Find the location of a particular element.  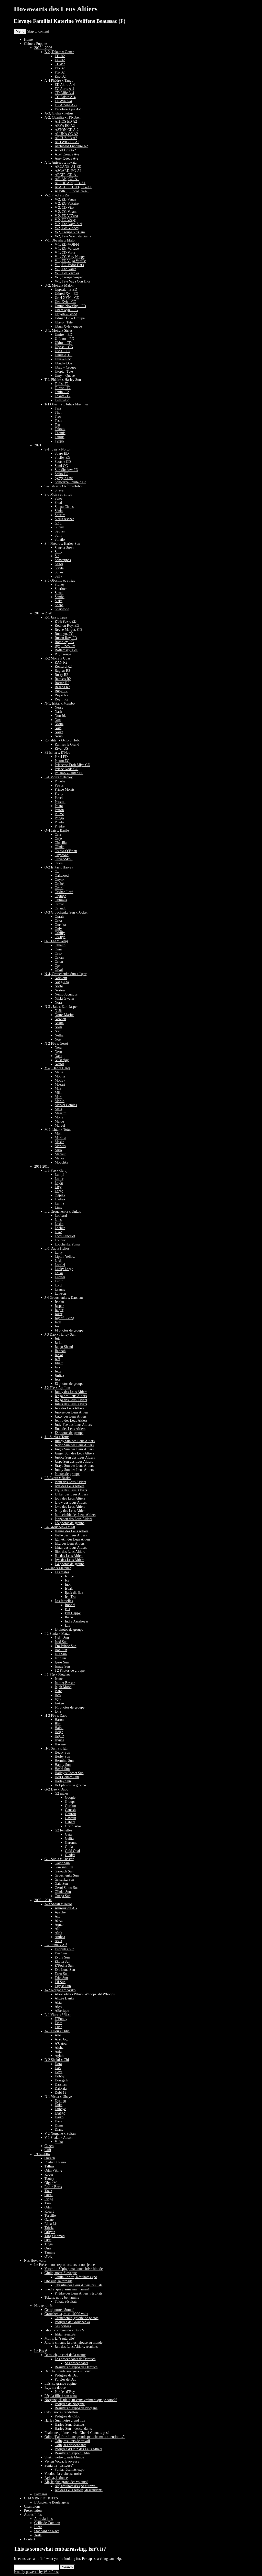

Noé is located at coordinates (58, 1039).